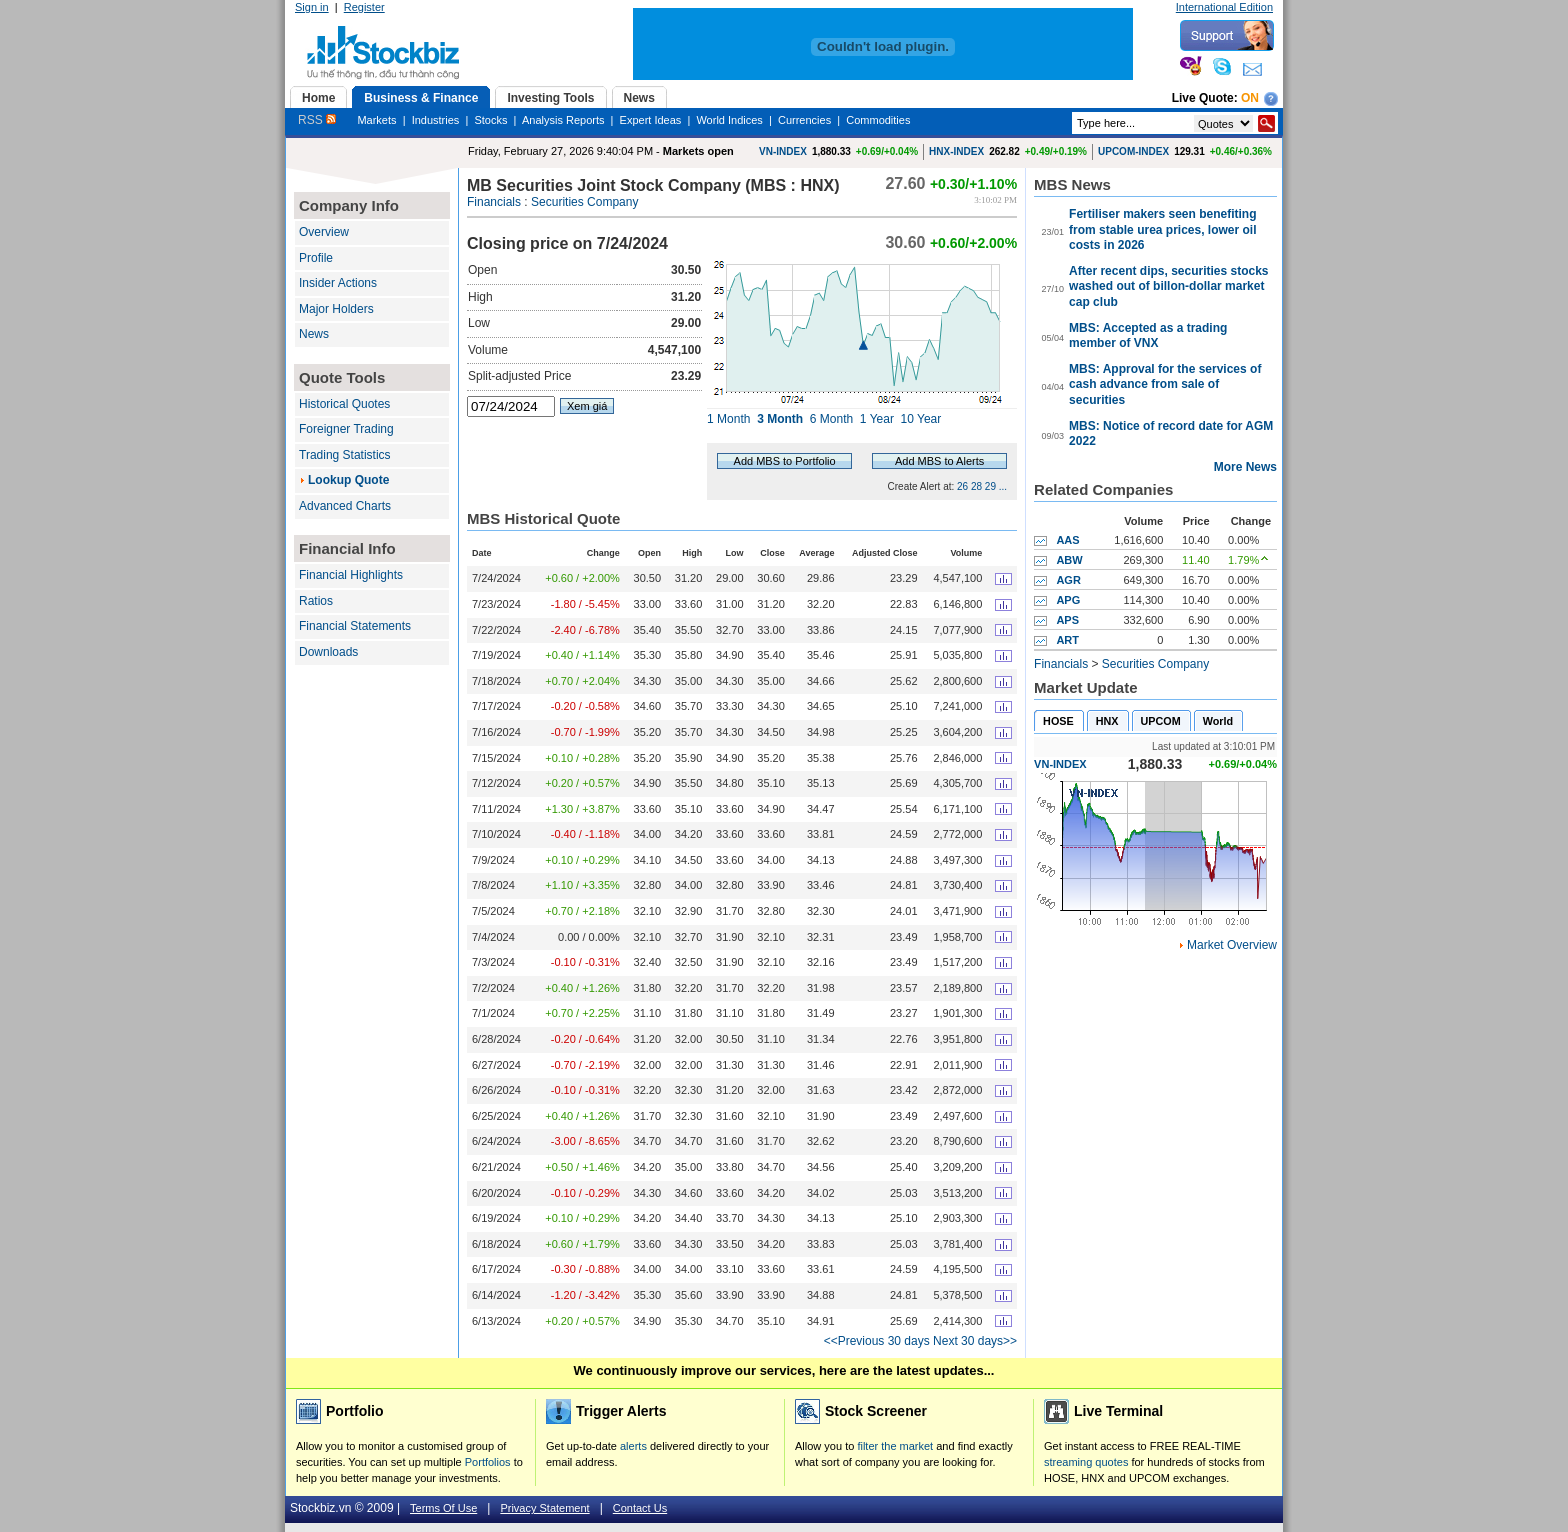 Image resolution: width=1568 pixels, height=1532 pixels. What do you see at coordinates (877, 1341) in the screenshot?
I see `<<Previous 30 days` at bounding box center [877, 1341].